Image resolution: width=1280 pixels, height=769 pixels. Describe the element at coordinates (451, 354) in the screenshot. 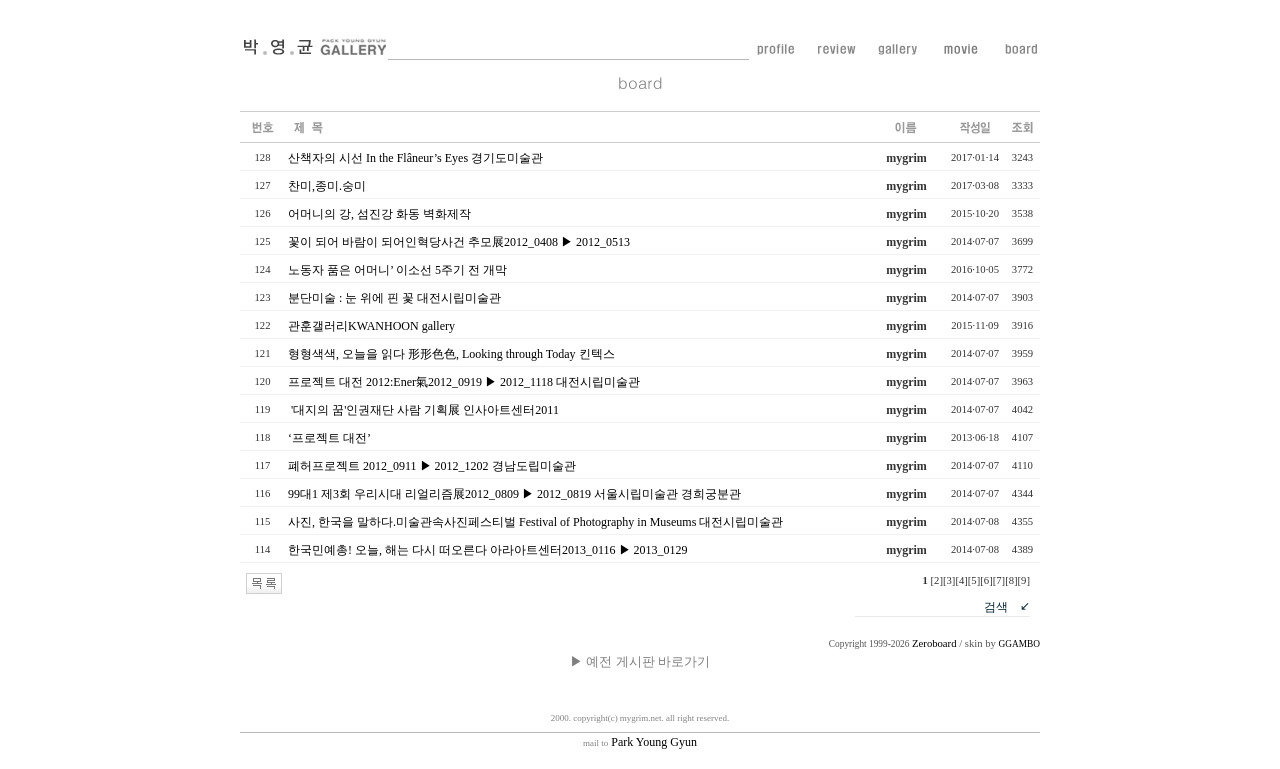

I see `형형색색, 오늘을 읽다 形形色色, Looking through Today 킨텍스` at that location.